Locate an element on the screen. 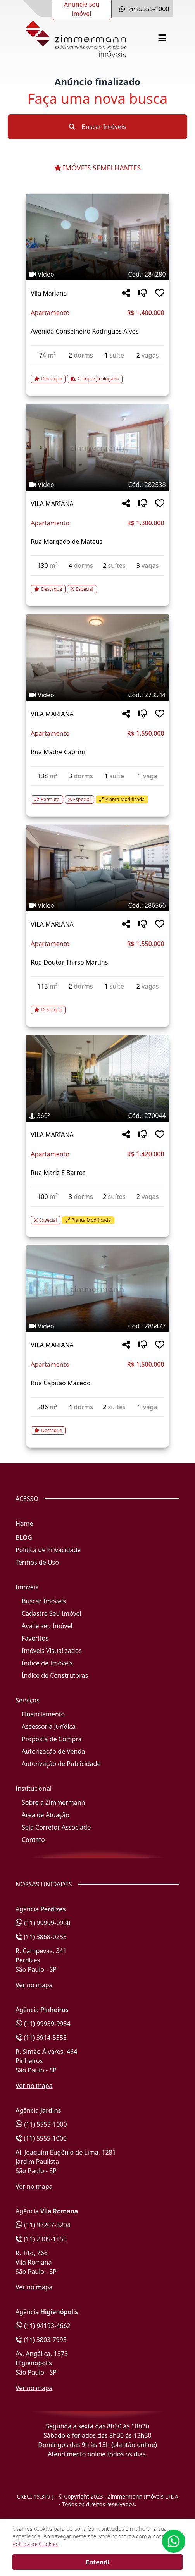  Proposta de Compra is located at coordinates (52, 1739).